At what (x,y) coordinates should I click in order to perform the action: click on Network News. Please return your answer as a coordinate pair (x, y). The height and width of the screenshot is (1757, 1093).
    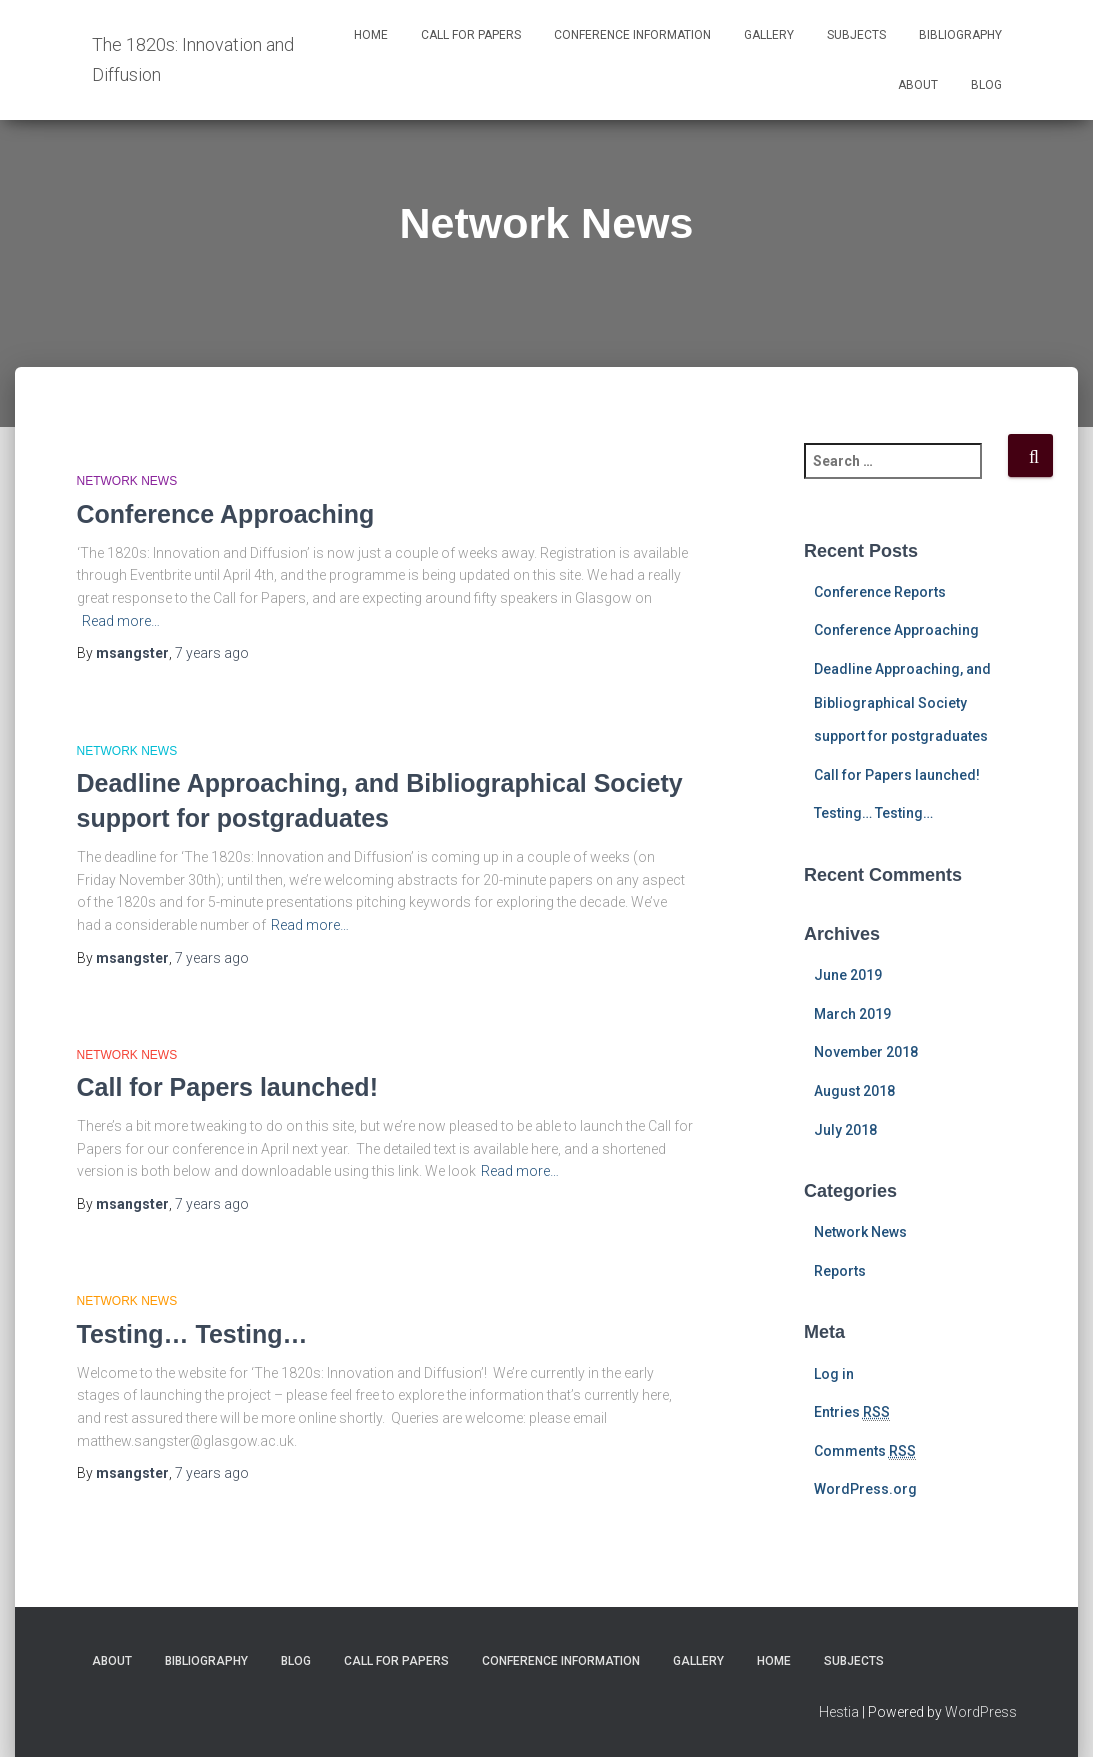
    Looking at the image, I should click on (127, 481).